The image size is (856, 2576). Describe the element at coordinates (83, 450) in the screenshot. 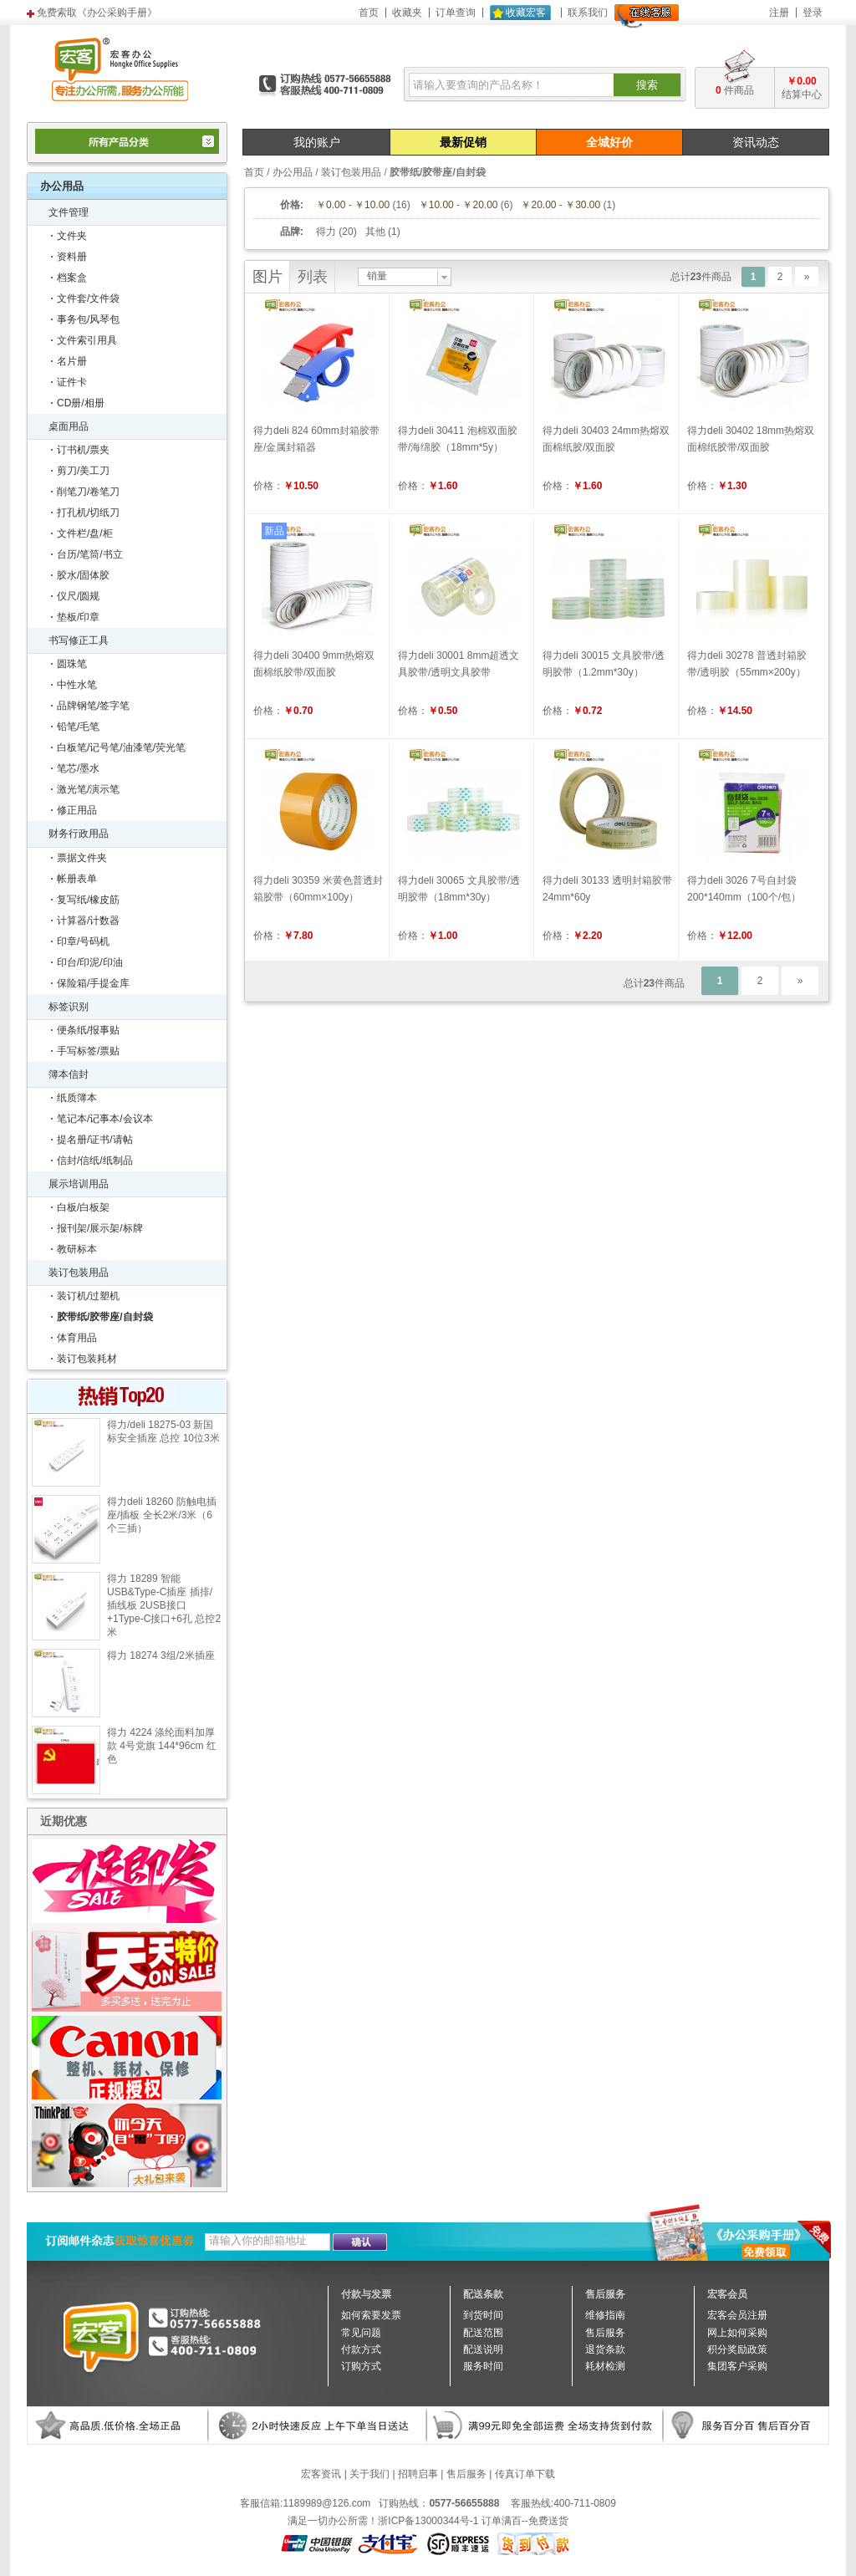

I see `订书机/票夹` at that location.